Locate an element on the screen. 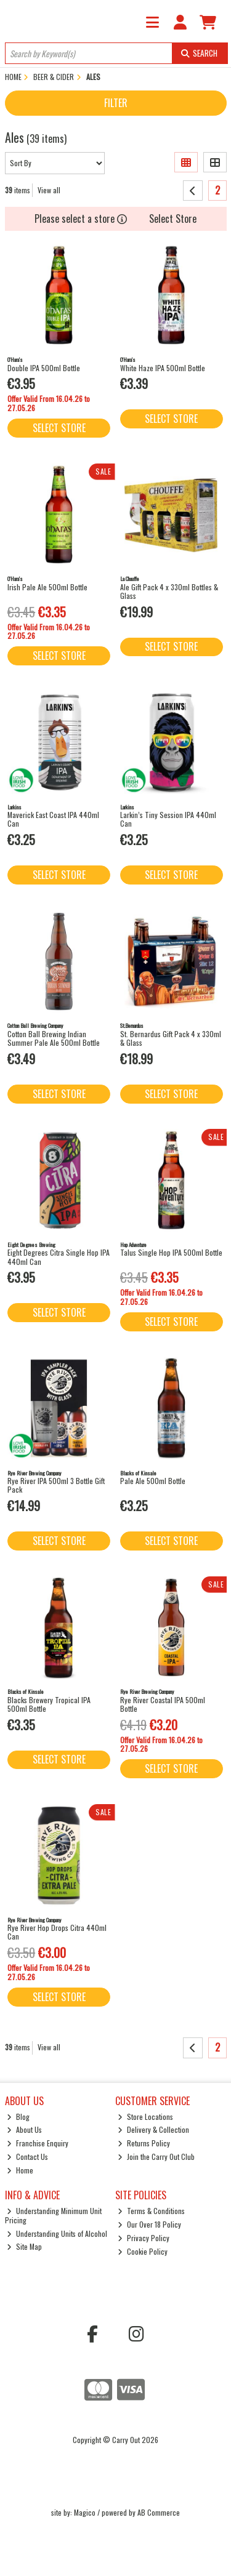 The height and width of the screenshot is (2576, 231). Terms & Conditions is located at coordinates (151, 2210).